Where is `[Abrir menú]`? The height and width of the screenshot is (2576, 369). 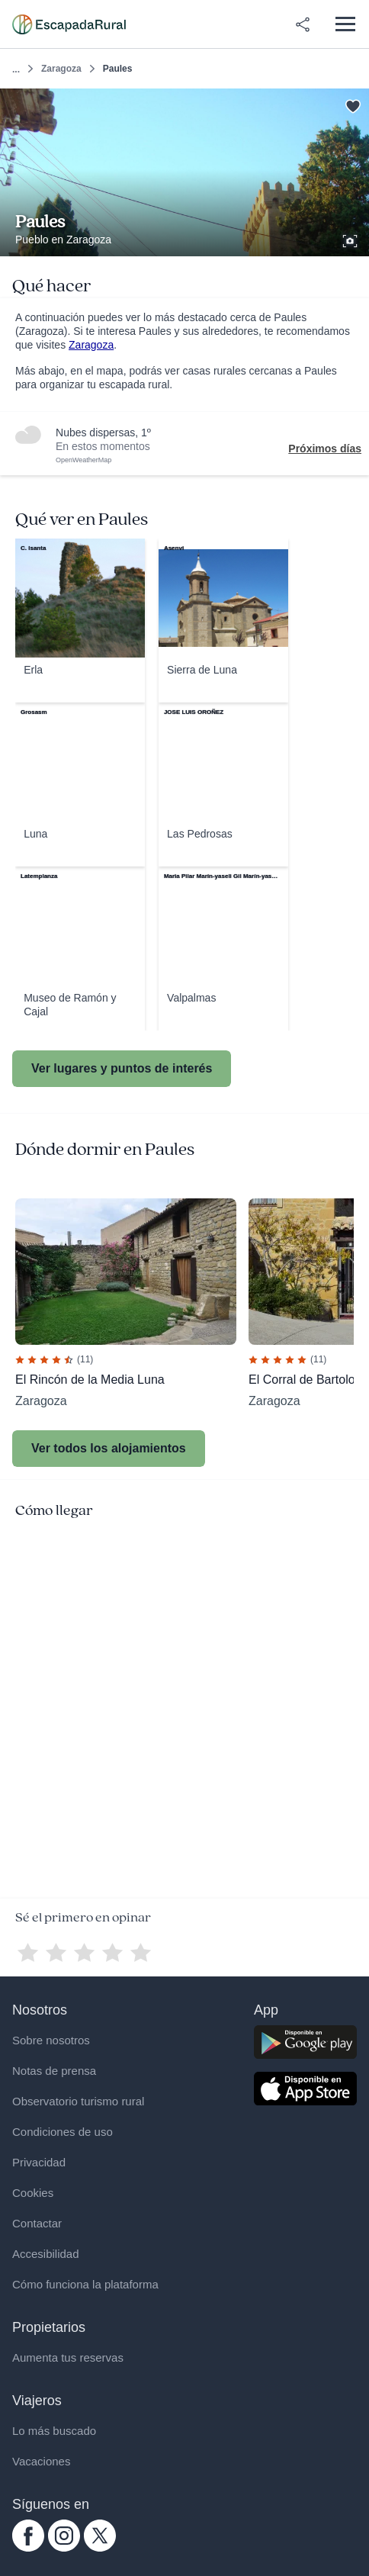 [Abrir menú] is located at coordinates (345, 24).